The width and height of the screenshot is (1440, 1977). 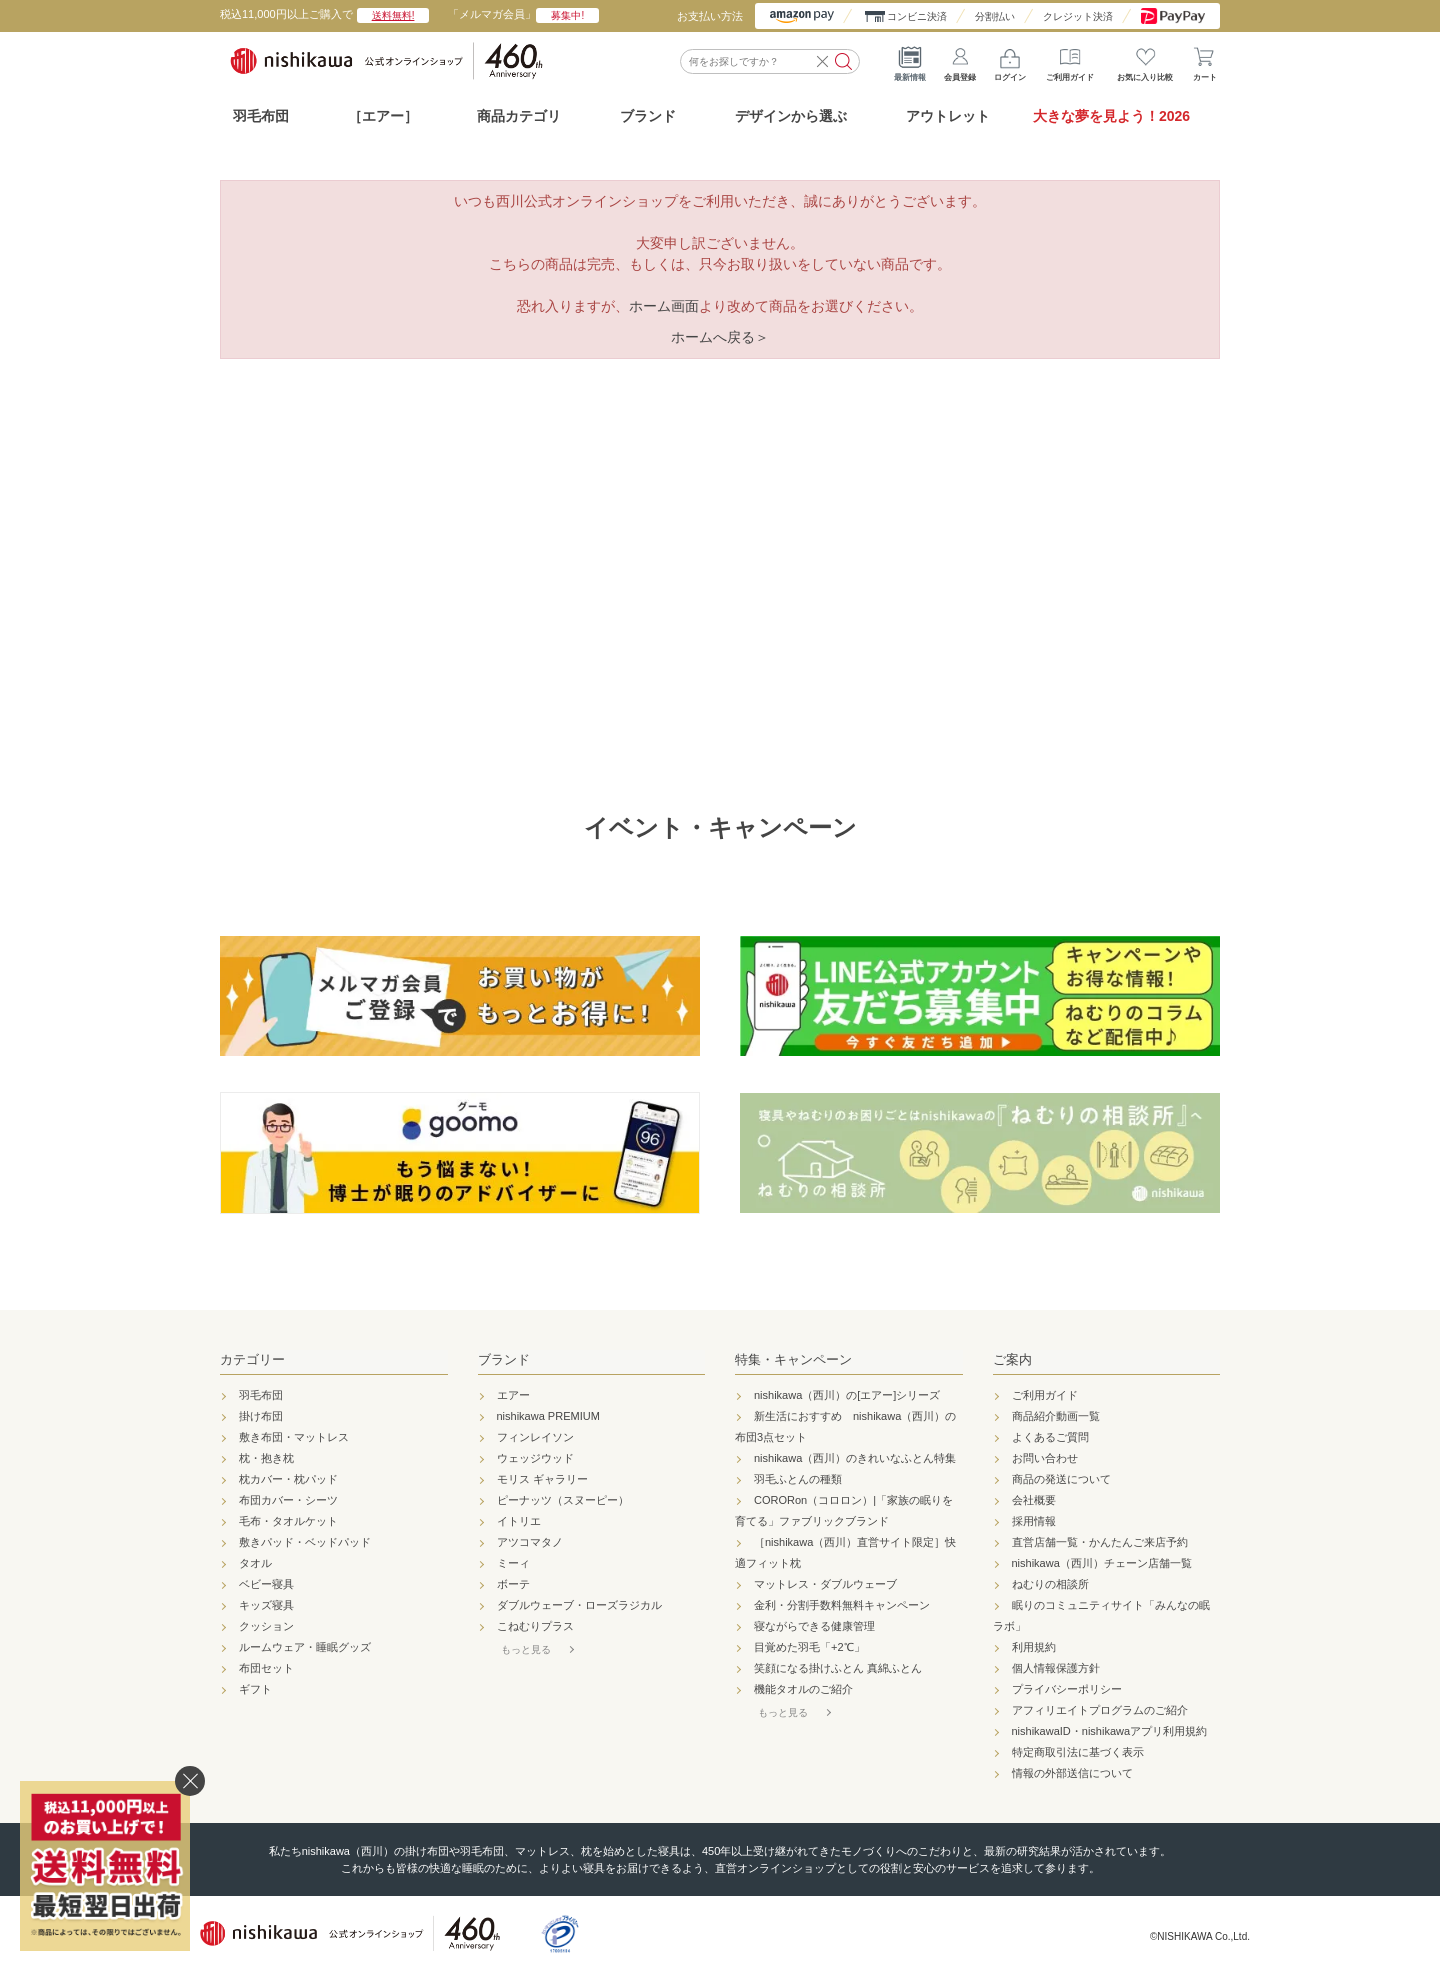 What do you see at coordinates (563, 1500) in the screenshot?
I see `ピーナッツ（スヌーピー）` at bounding box center [563, 1500].